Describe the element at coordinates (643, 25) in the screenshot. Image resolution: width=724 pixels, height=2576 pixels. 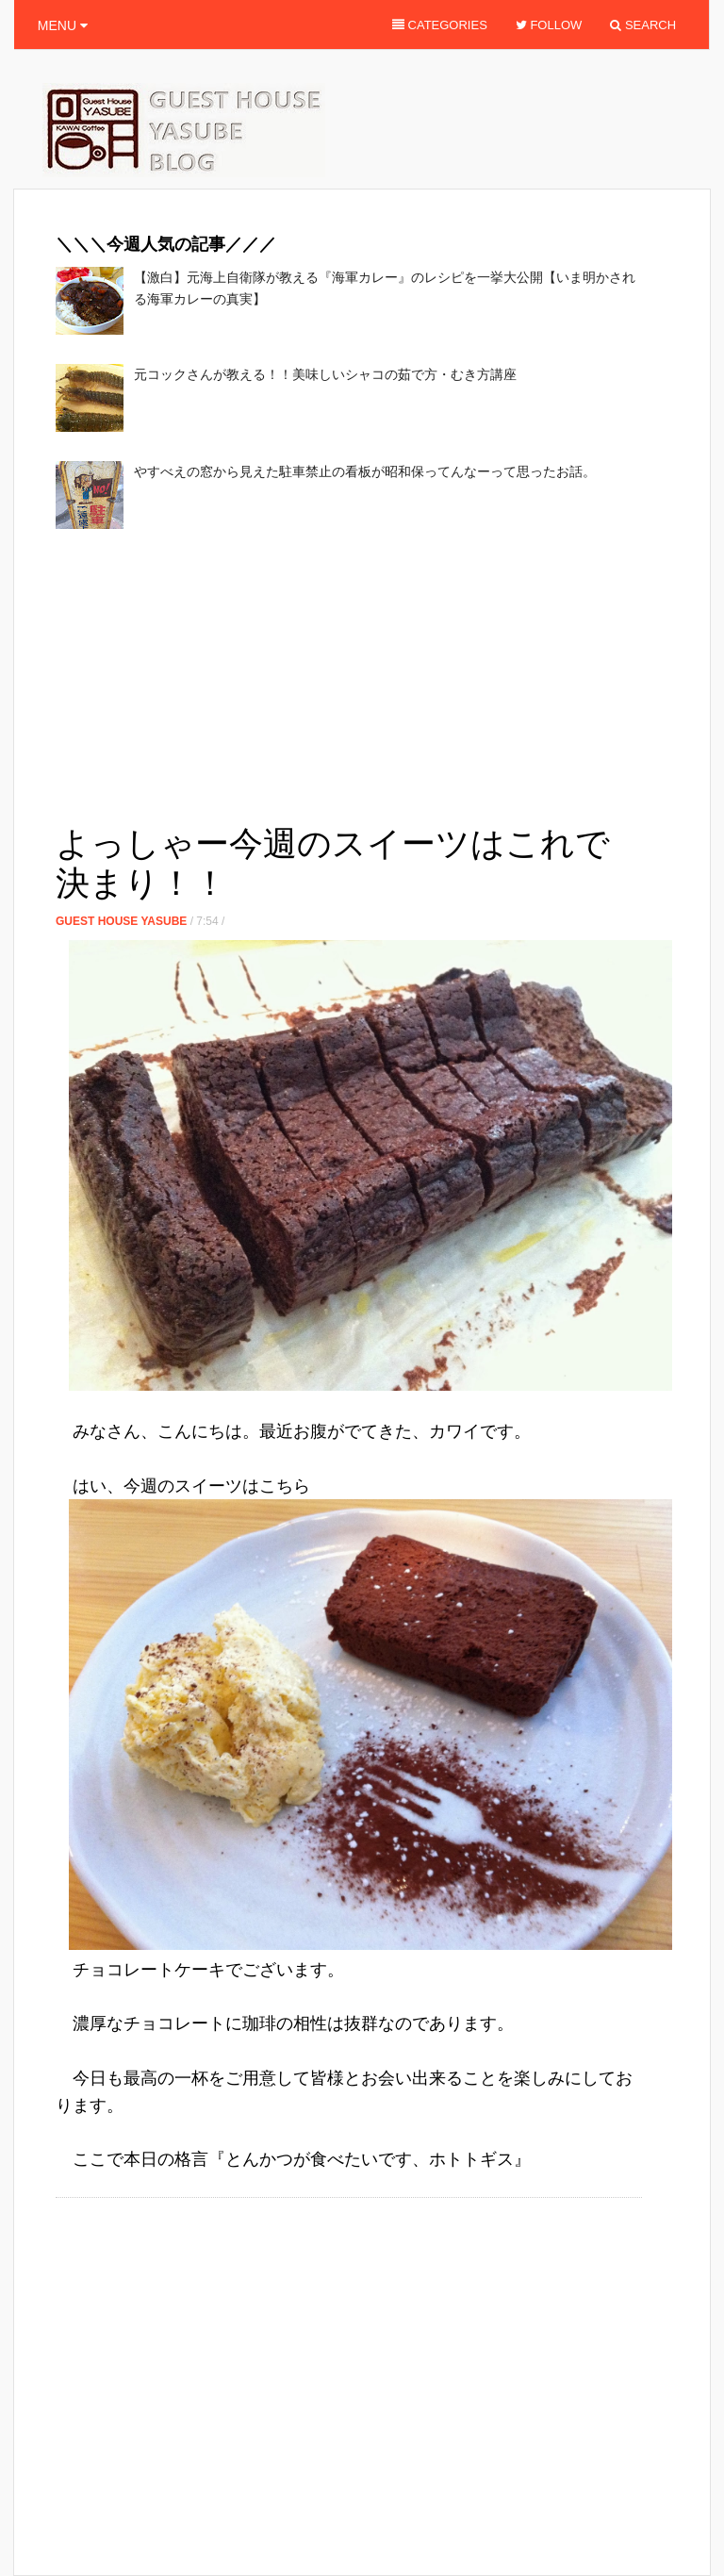
I see `Search` at that location.